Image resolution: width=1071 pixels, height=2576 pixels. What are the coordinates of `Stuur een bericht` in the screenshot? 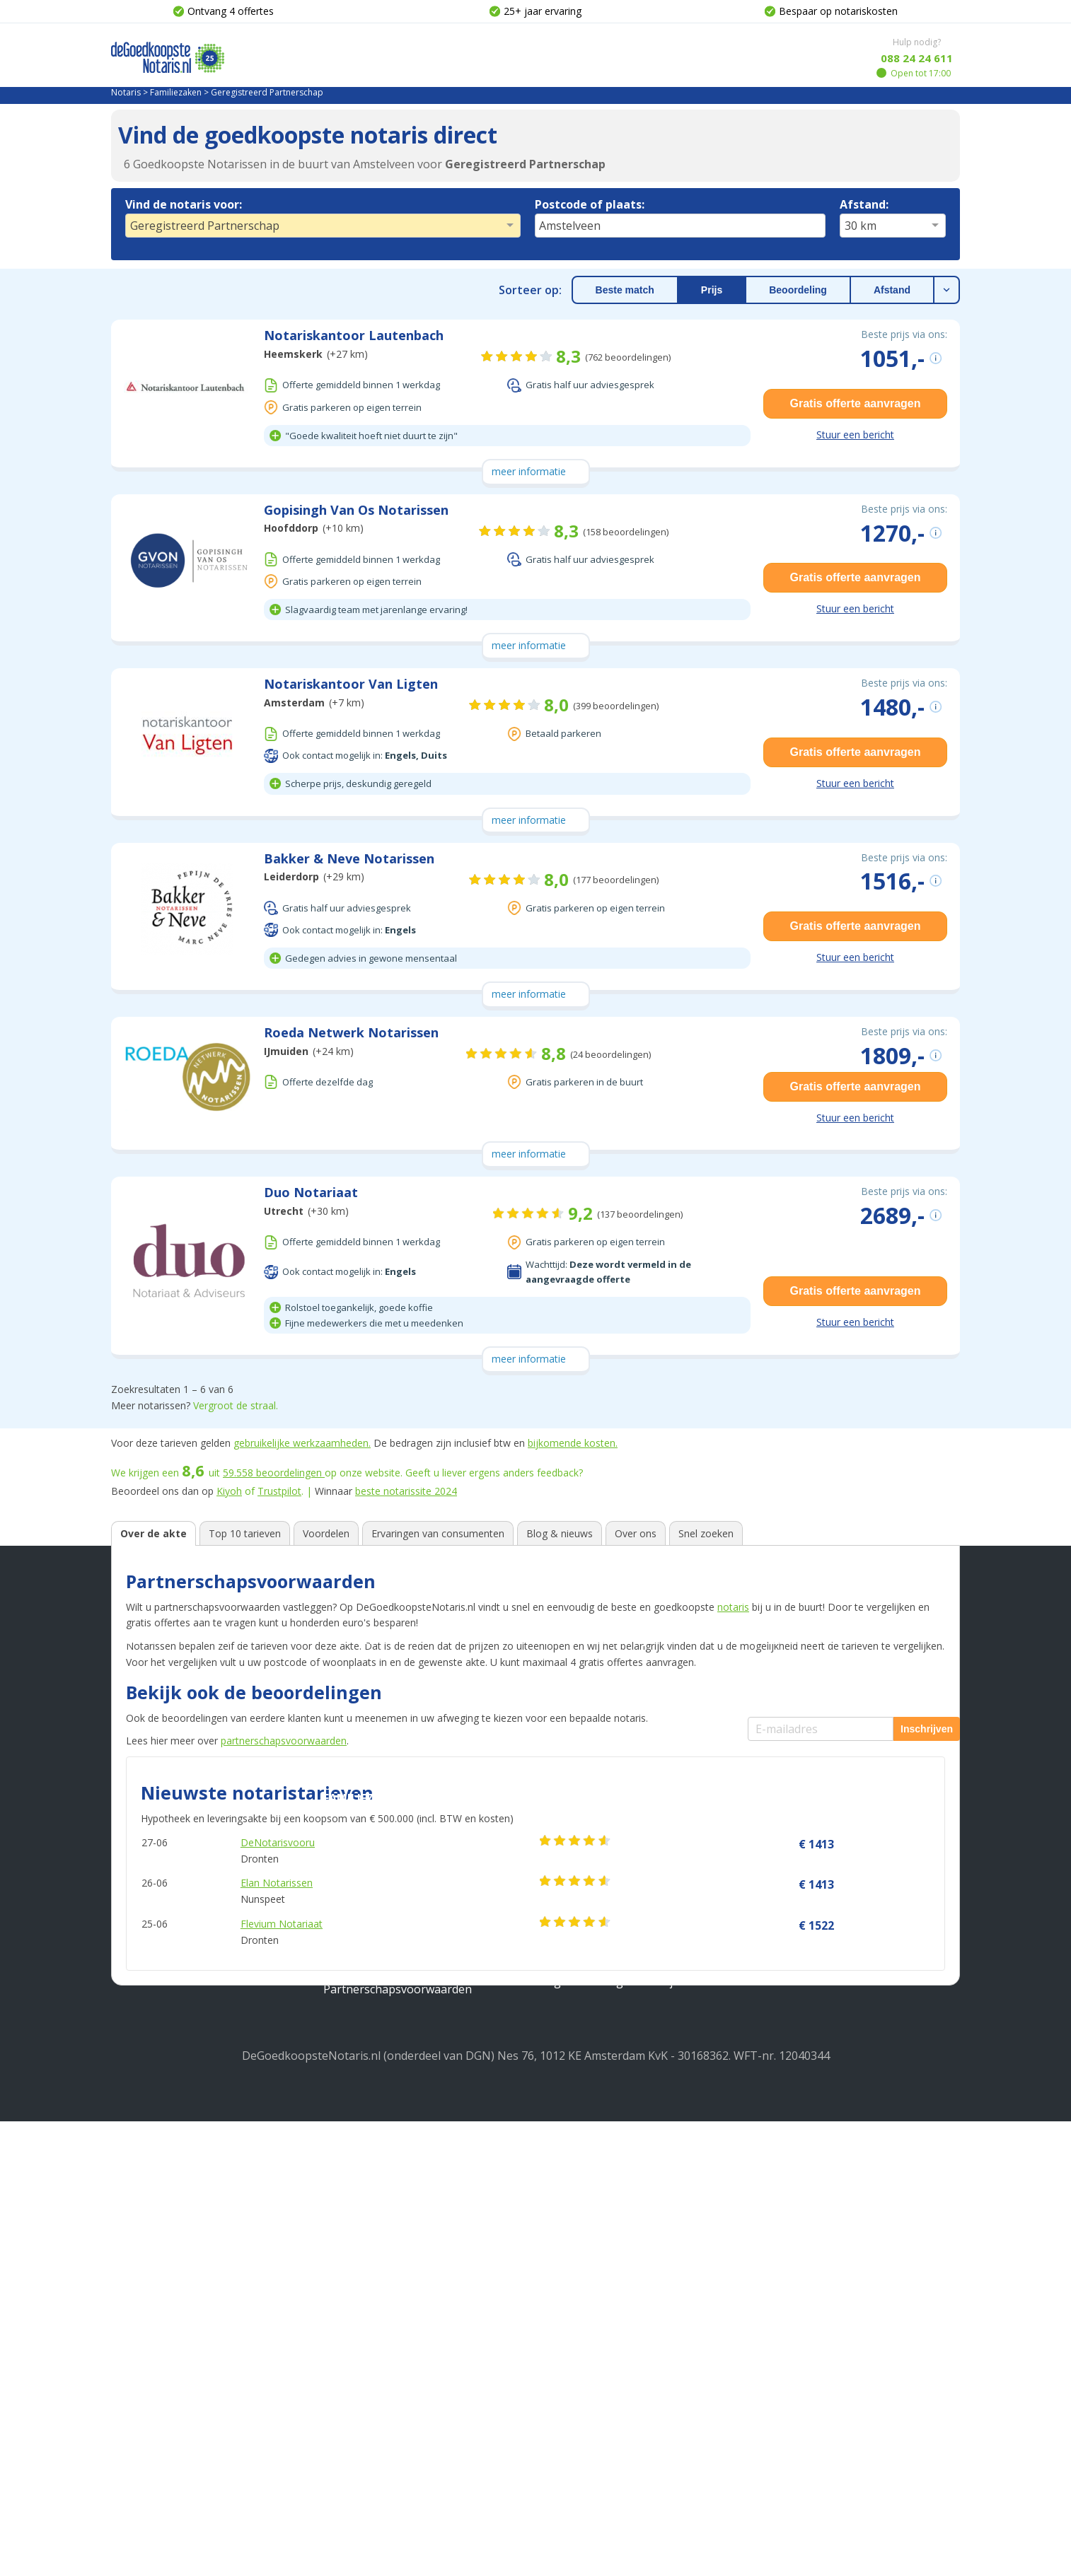 It's located at (855, 434).